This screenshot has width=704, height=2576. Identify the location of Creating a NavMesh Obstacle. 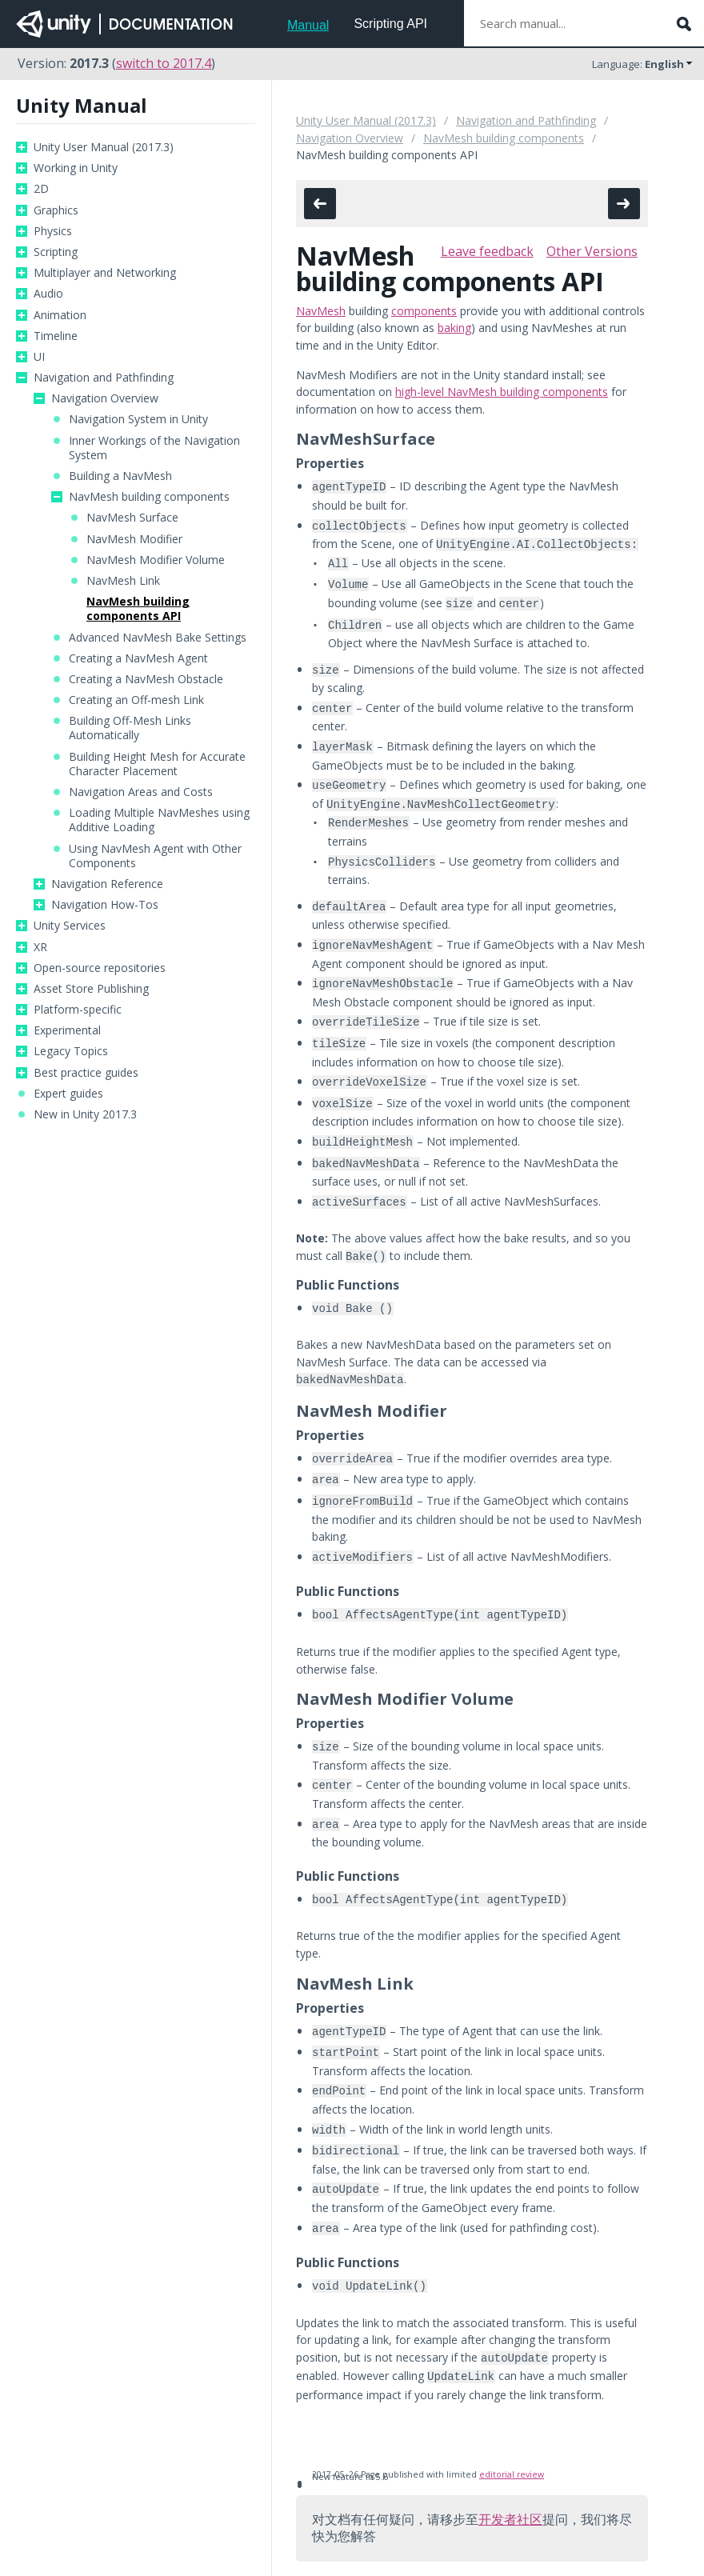
(146, 679).